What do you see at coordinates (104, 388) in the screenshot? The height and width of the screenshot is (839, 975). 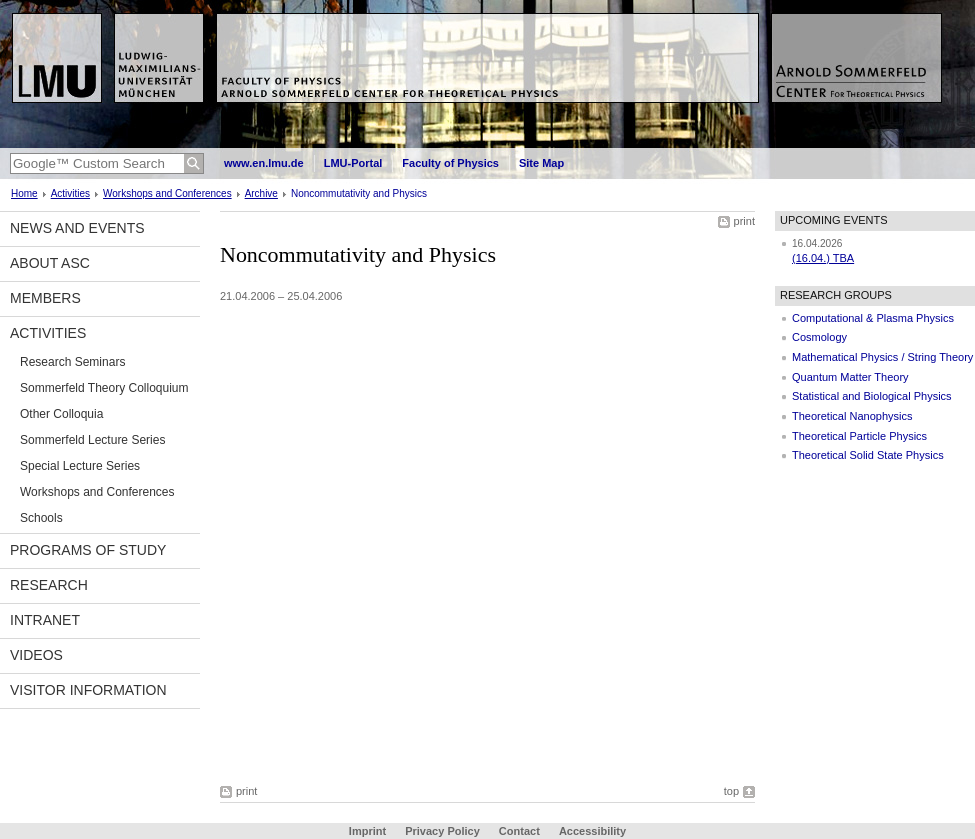 I see `Sommerfeld Theory Colloquium` at bounding box center [104, 388].